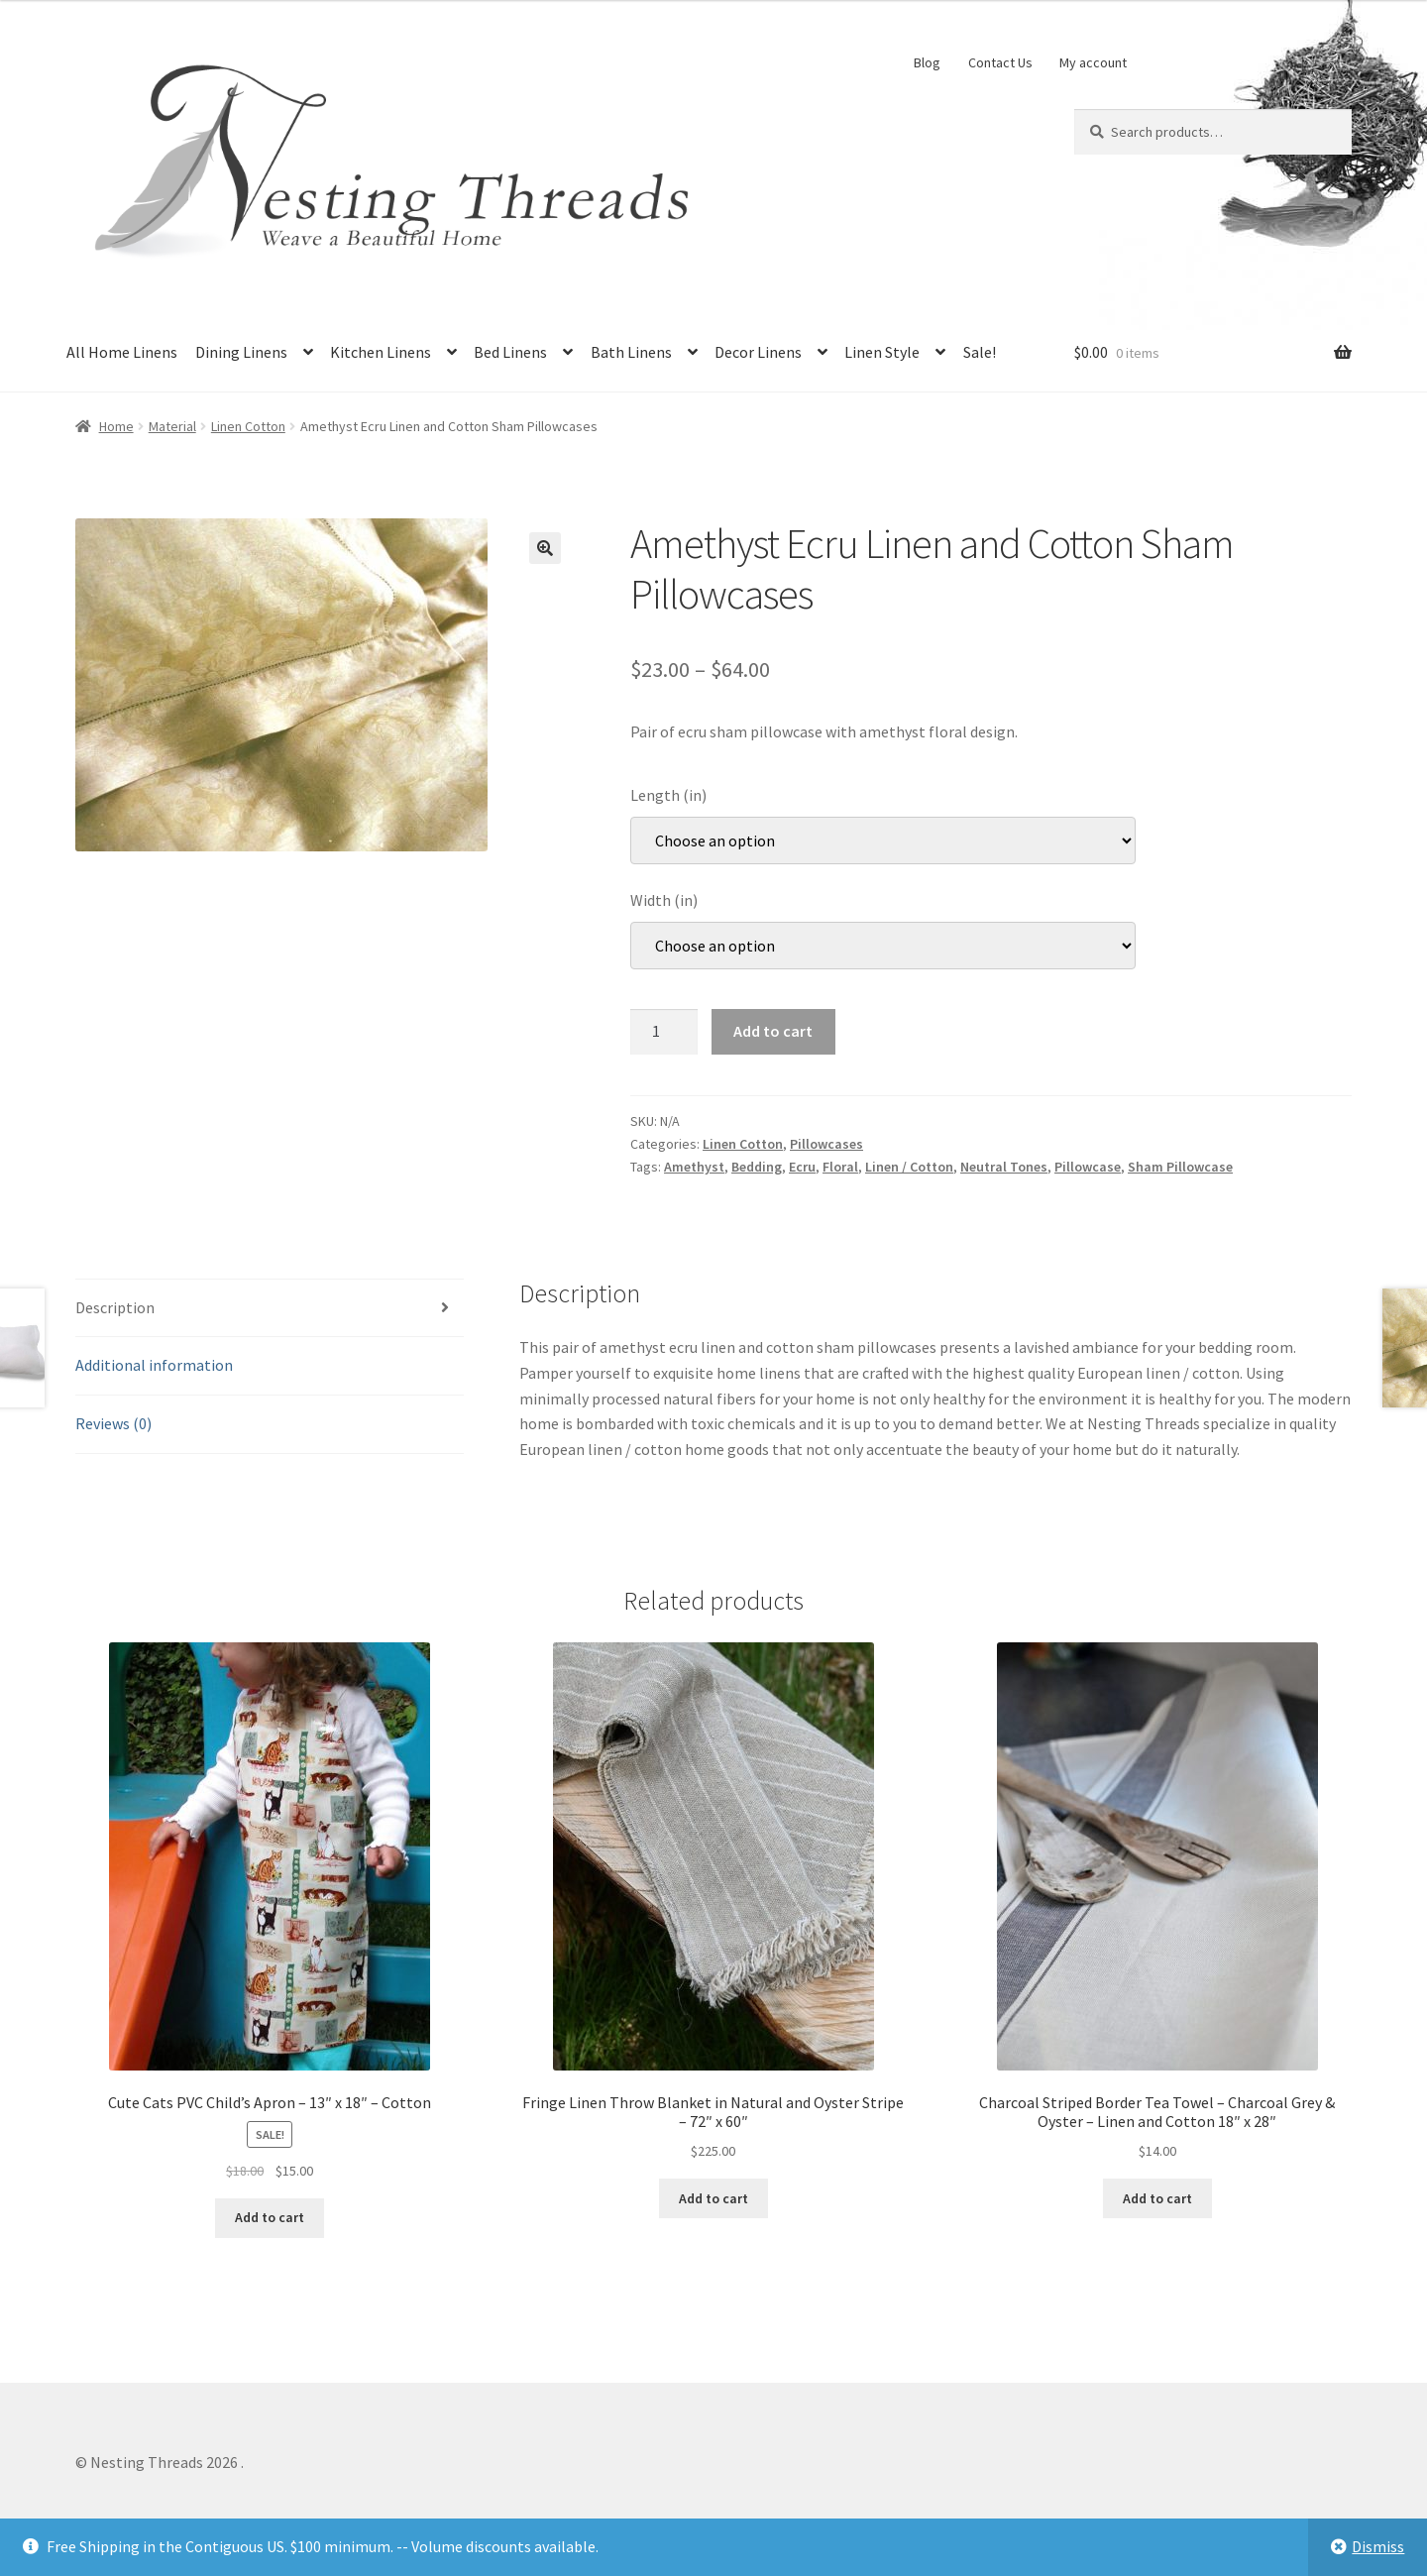  I want to click on All Home Linens, so click(121, 352).